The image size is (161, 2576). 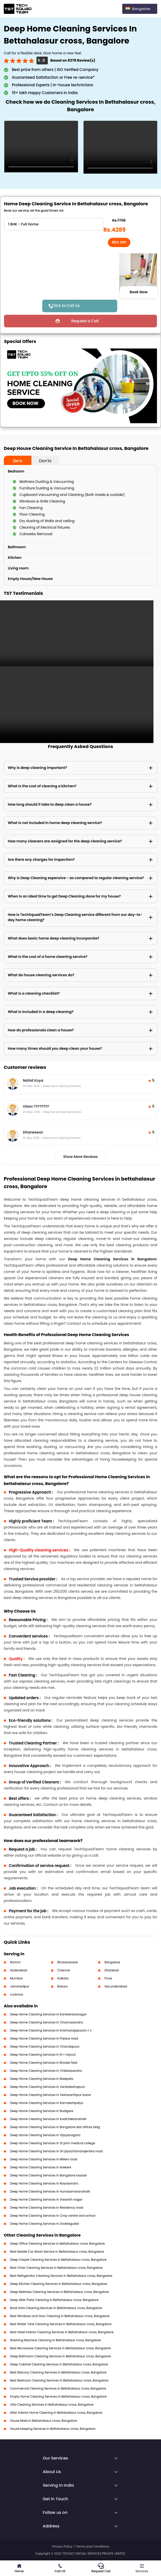 What do you see at coordinates (53, 224) in the screenshot?
I see `" ?> " ?> " ?> " ?> " ?> " ?> " ?> " ?> " ?> " ?> " ?> " ?>` at bounding box center [53, 224].